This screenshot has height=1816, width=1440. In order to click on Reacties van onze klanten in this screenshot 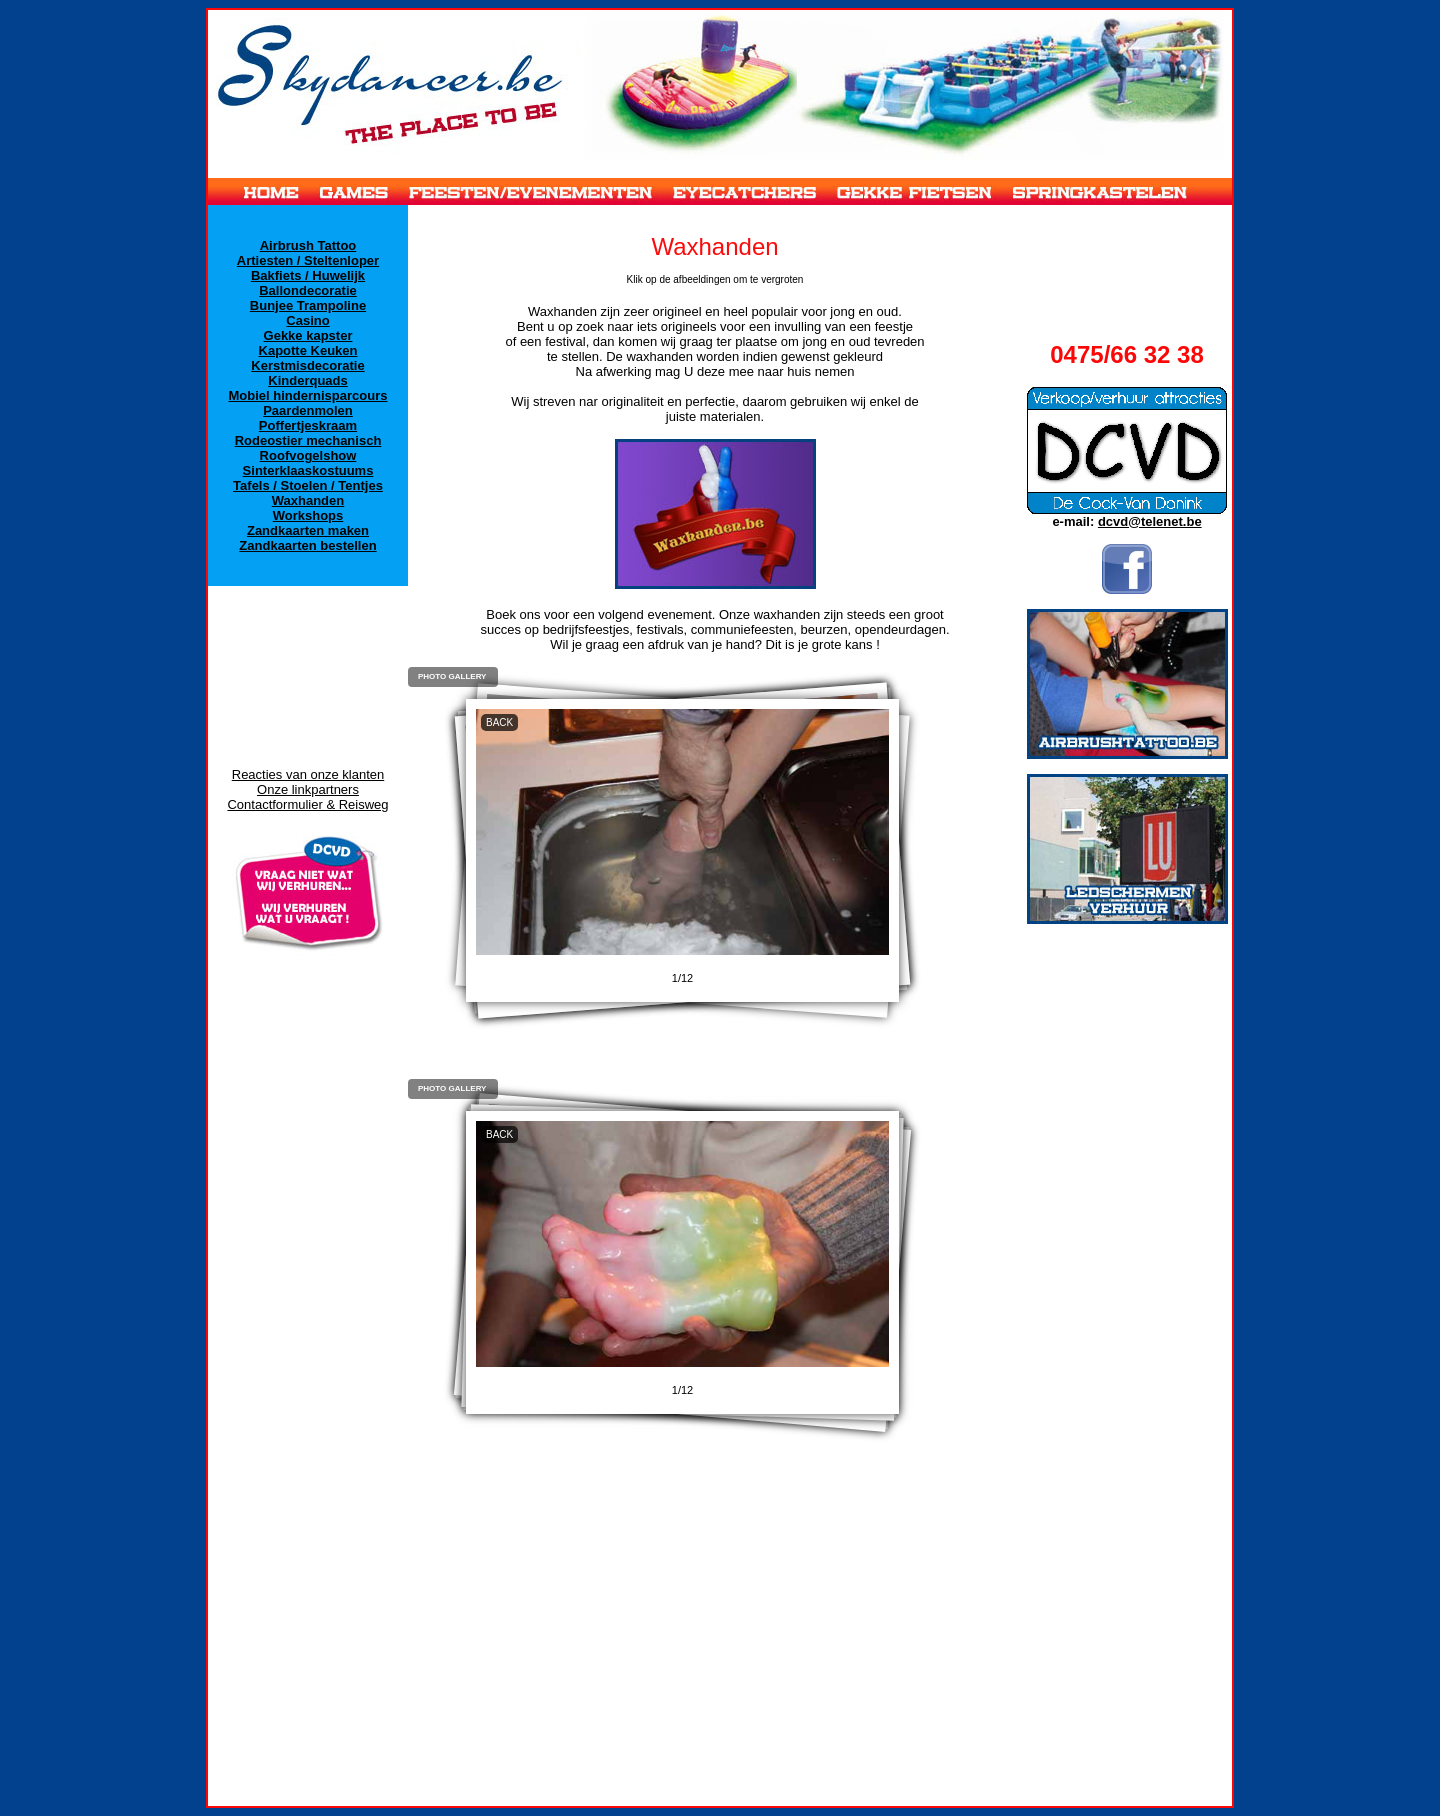, I will do `click(308, 774)`.